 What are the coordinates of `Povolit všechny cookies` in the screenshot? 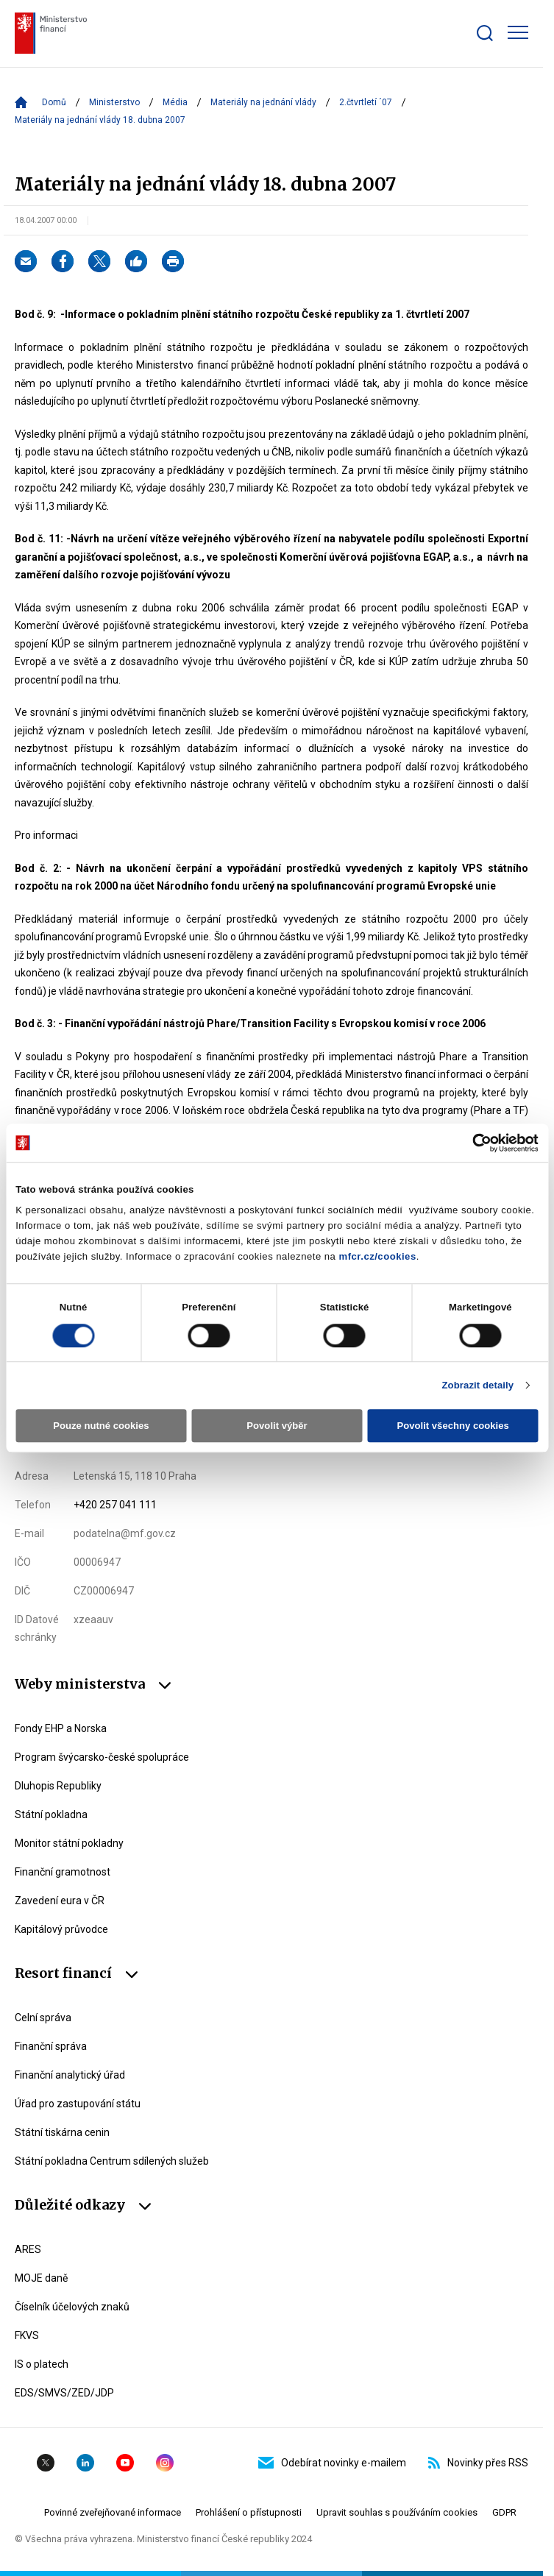 It's located at (452, 1425).